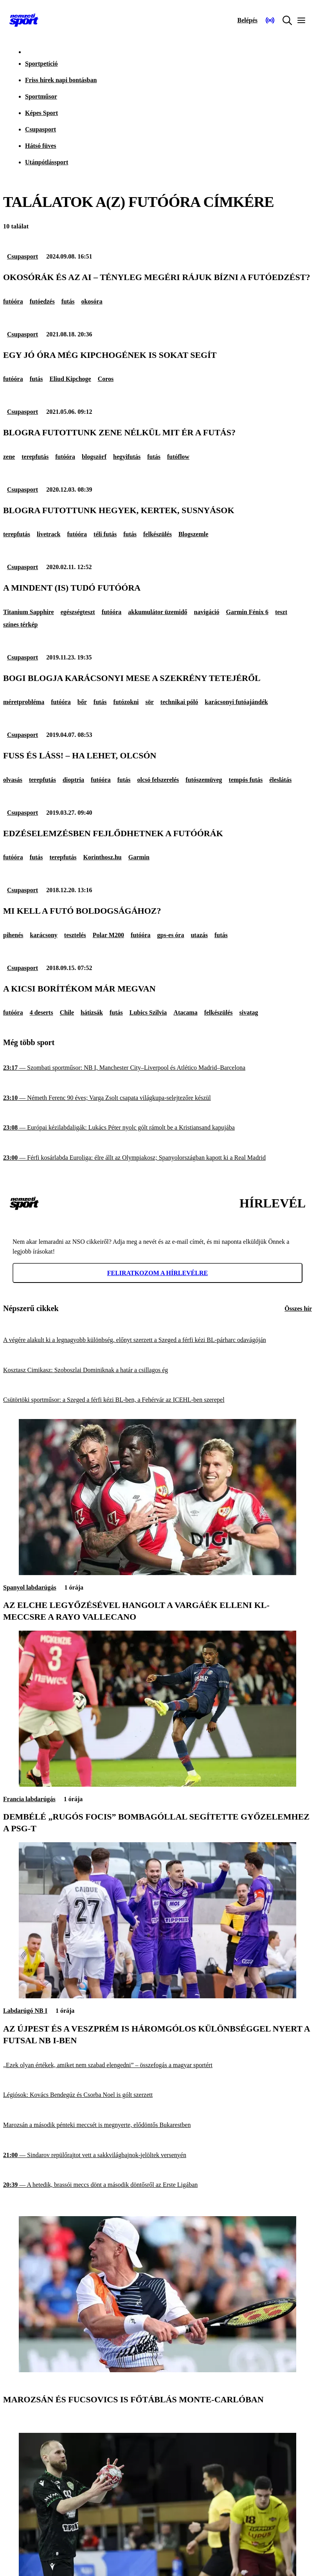 Image resolution: width=315 pixels, height=2576 pixels. What do you see at coordinates (157, 1068) in the screenshot?
I see `[Szombati sportműsor: NB I, Manchester City–Liverpool és Atlético Madrid–Barcelona]` at bounding box center [157, 1068].